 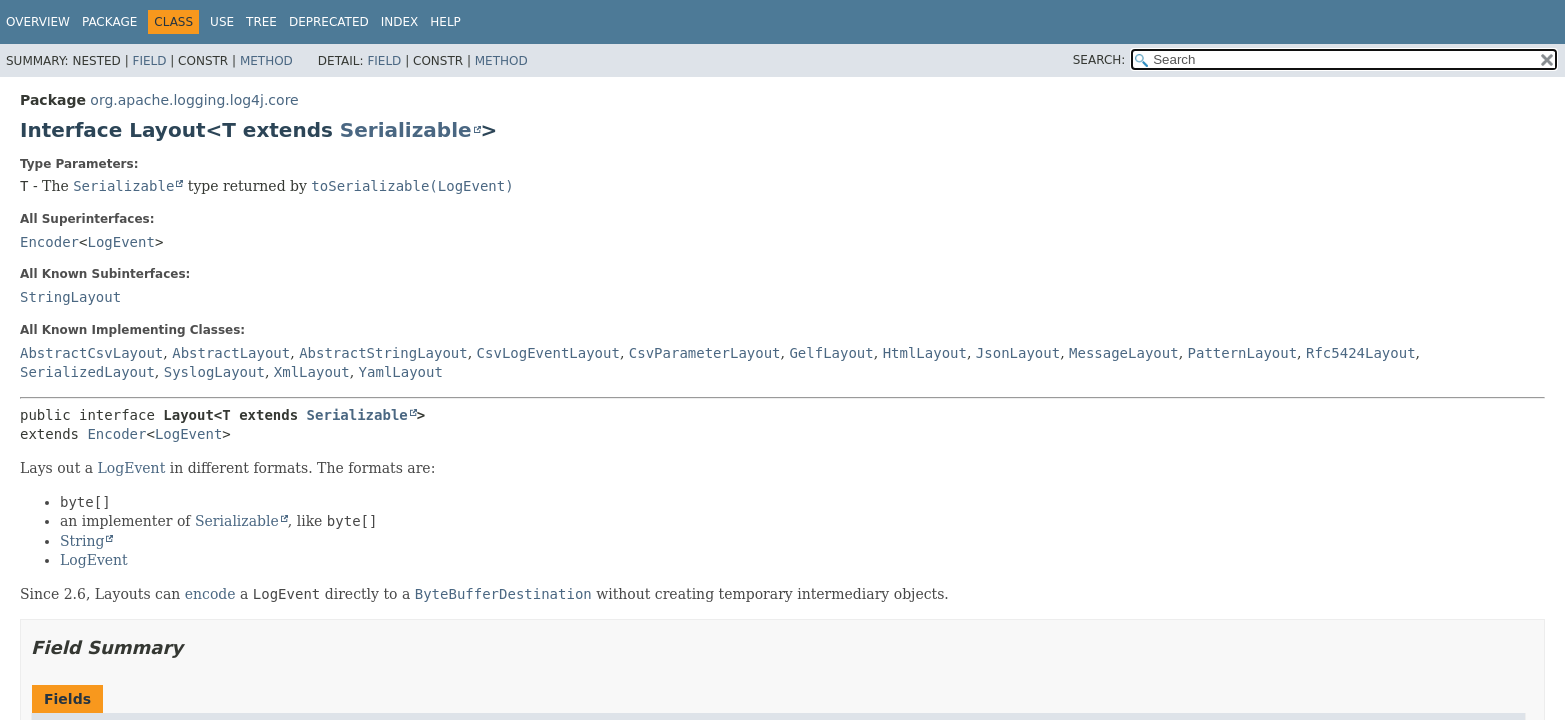 I want to click on Use, so click(x=222, y=22).